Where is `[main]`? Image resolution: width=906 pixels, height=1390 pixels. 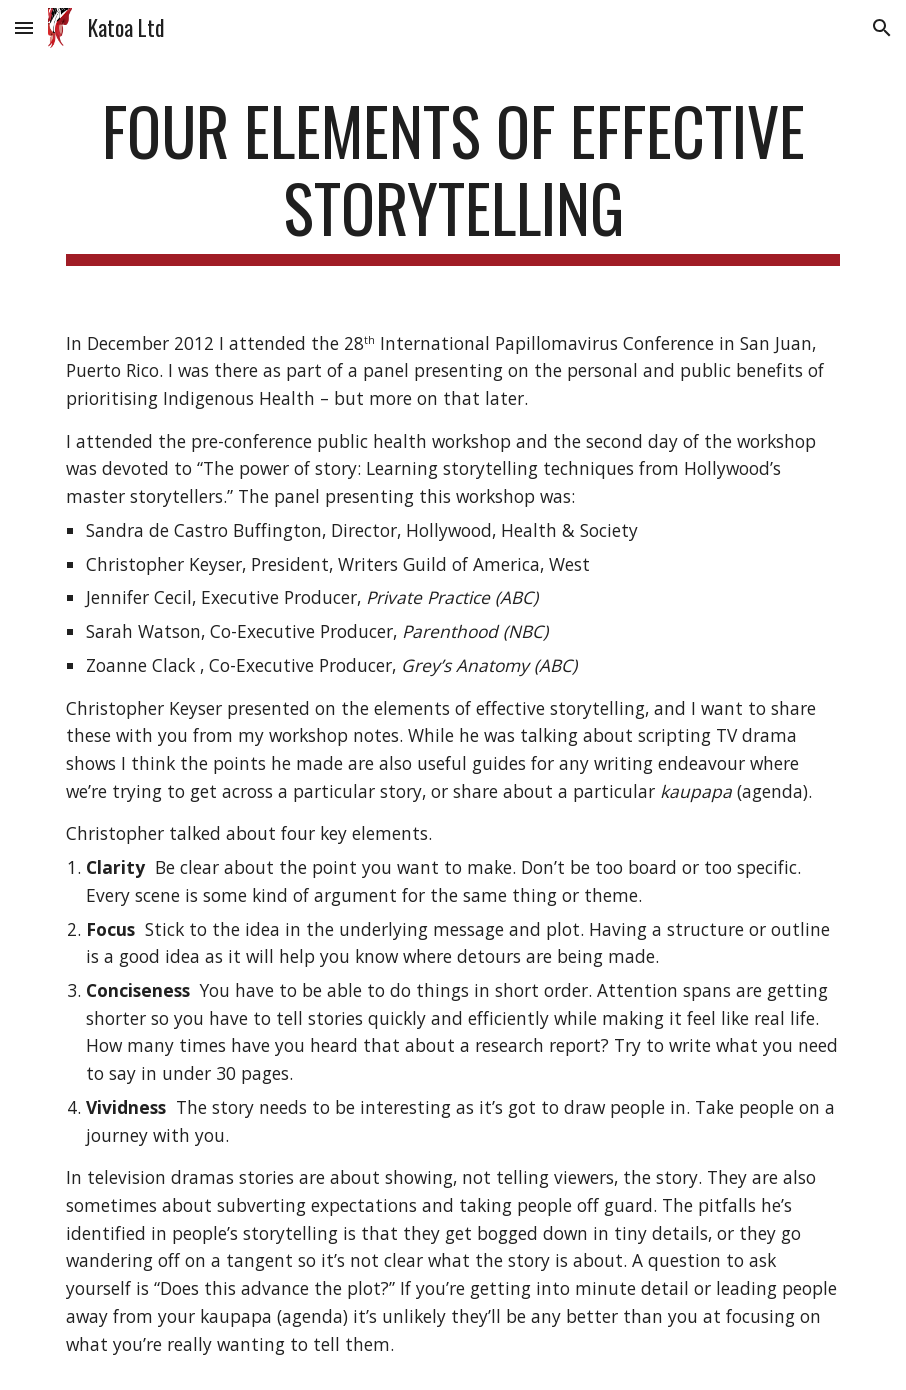 [main] is located at coordinates (453, 179).